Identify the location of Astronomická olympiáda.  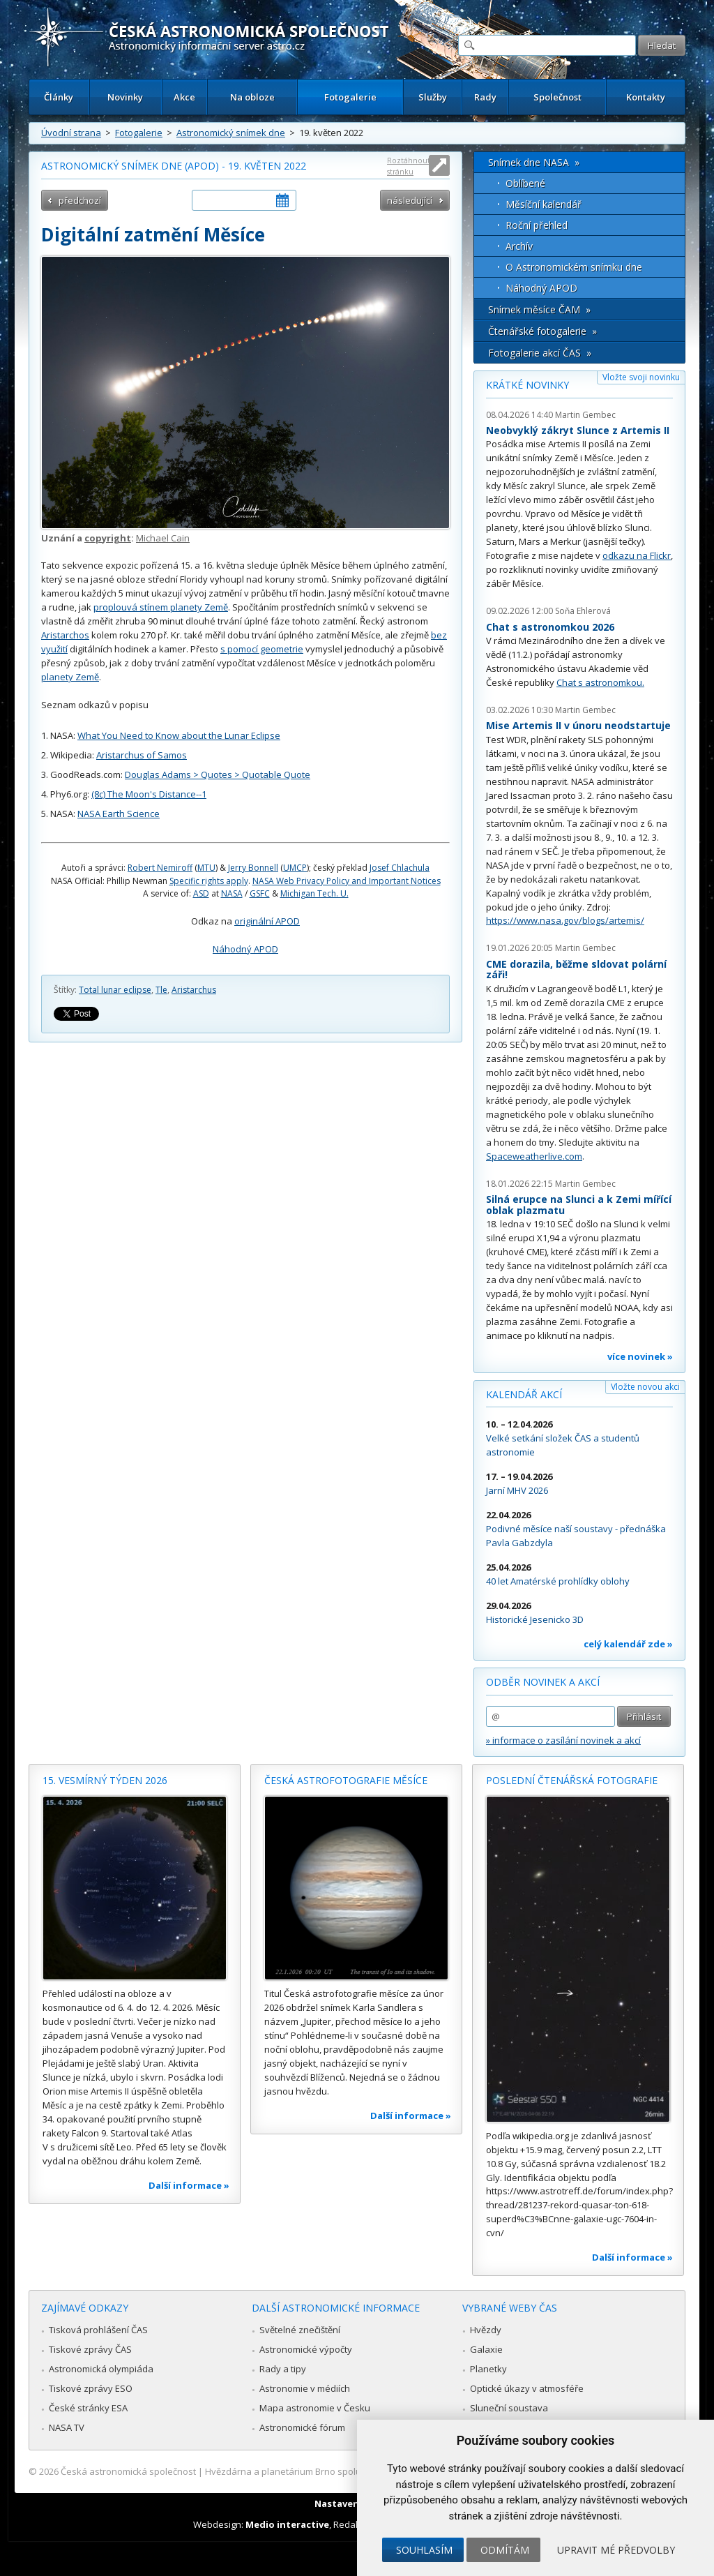
(101, 2368).